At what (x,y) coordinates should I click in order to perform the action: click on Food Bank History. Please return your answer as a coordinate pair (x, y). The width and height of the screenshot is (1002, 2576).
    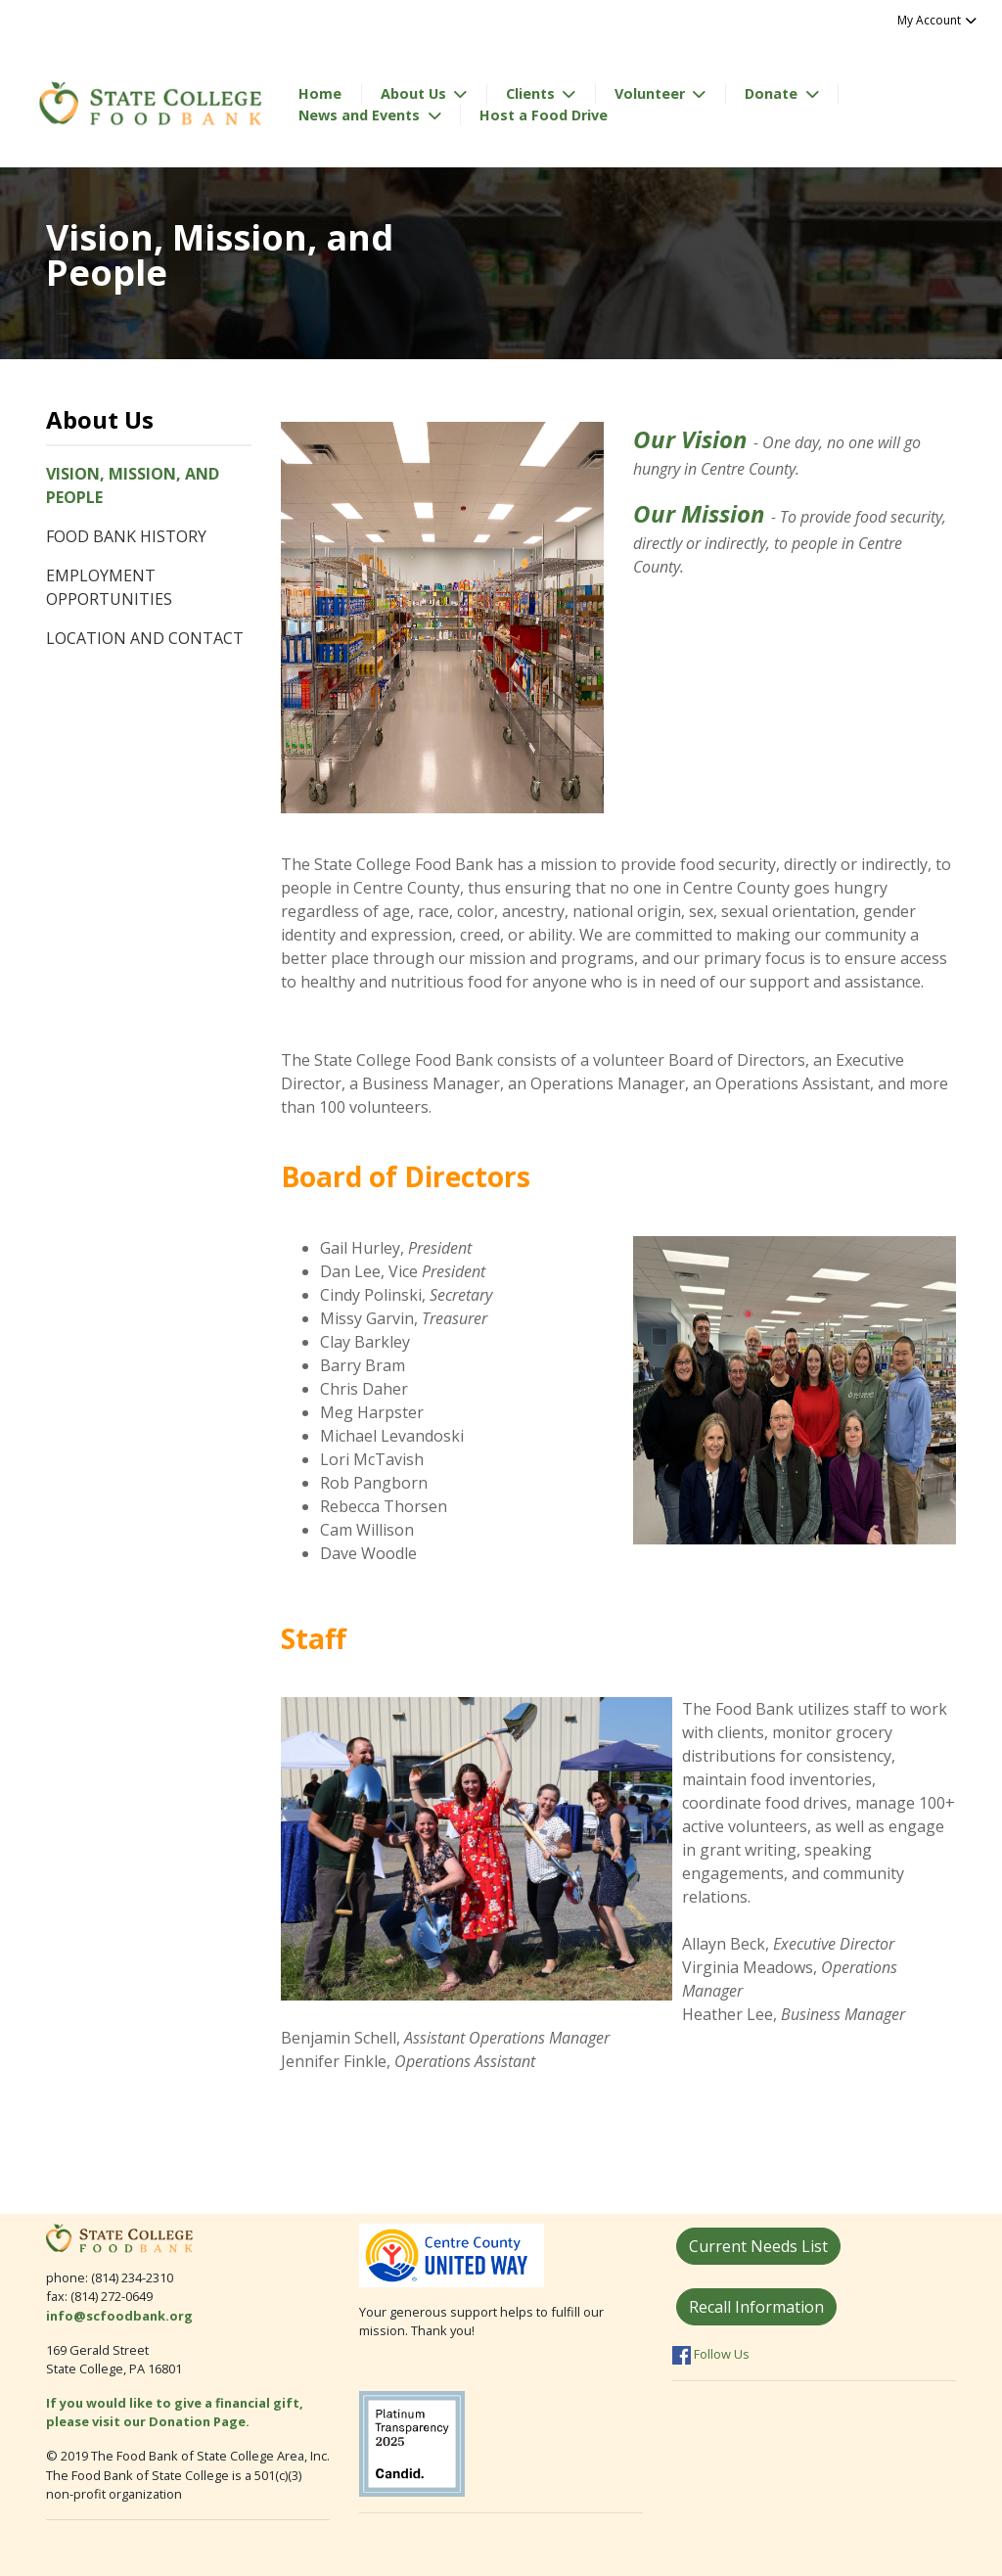
    Looking at the image, I should click on (126, 536).